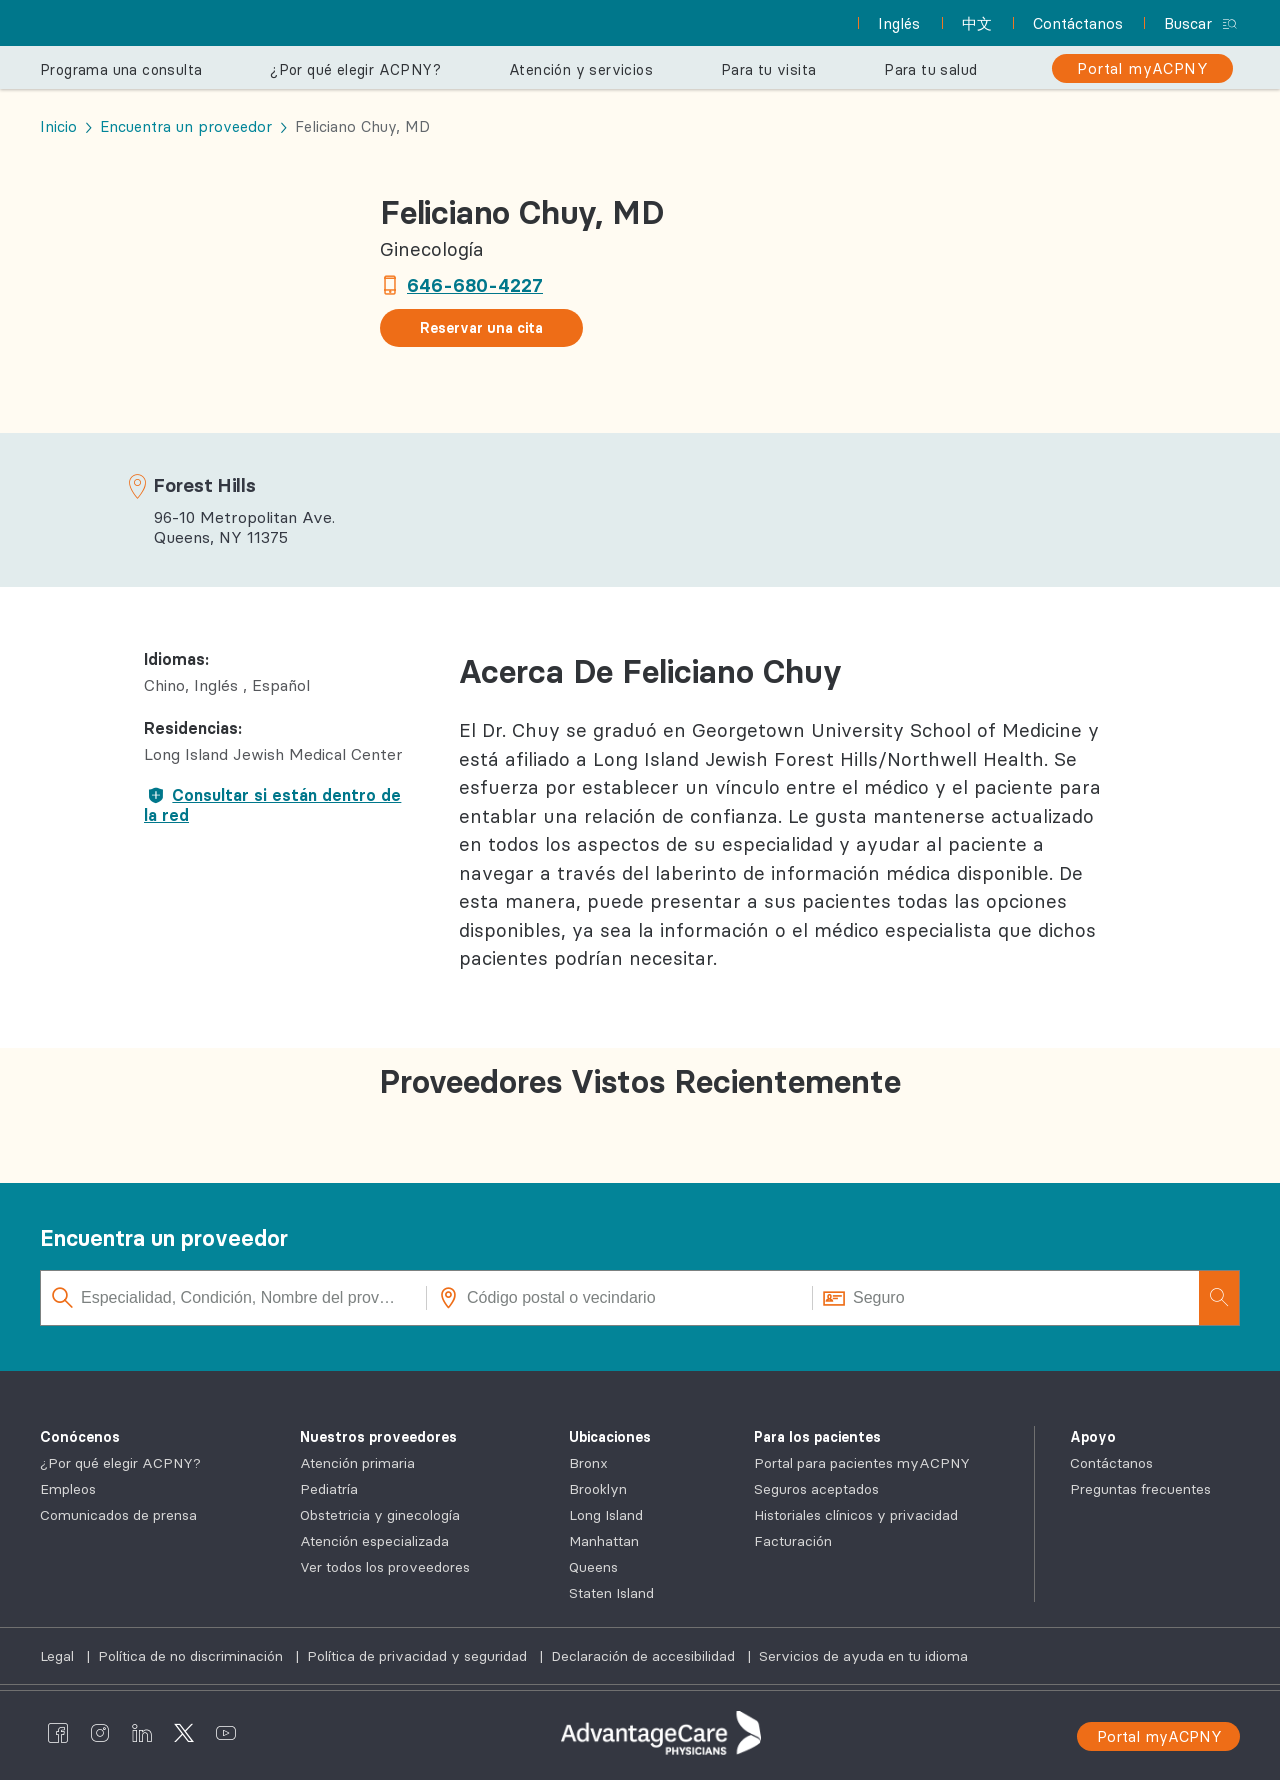  Describe the element at coordinates (863, 1656) in the screenshot. I see `Servicios de ayuda en tu idioma` at that location.